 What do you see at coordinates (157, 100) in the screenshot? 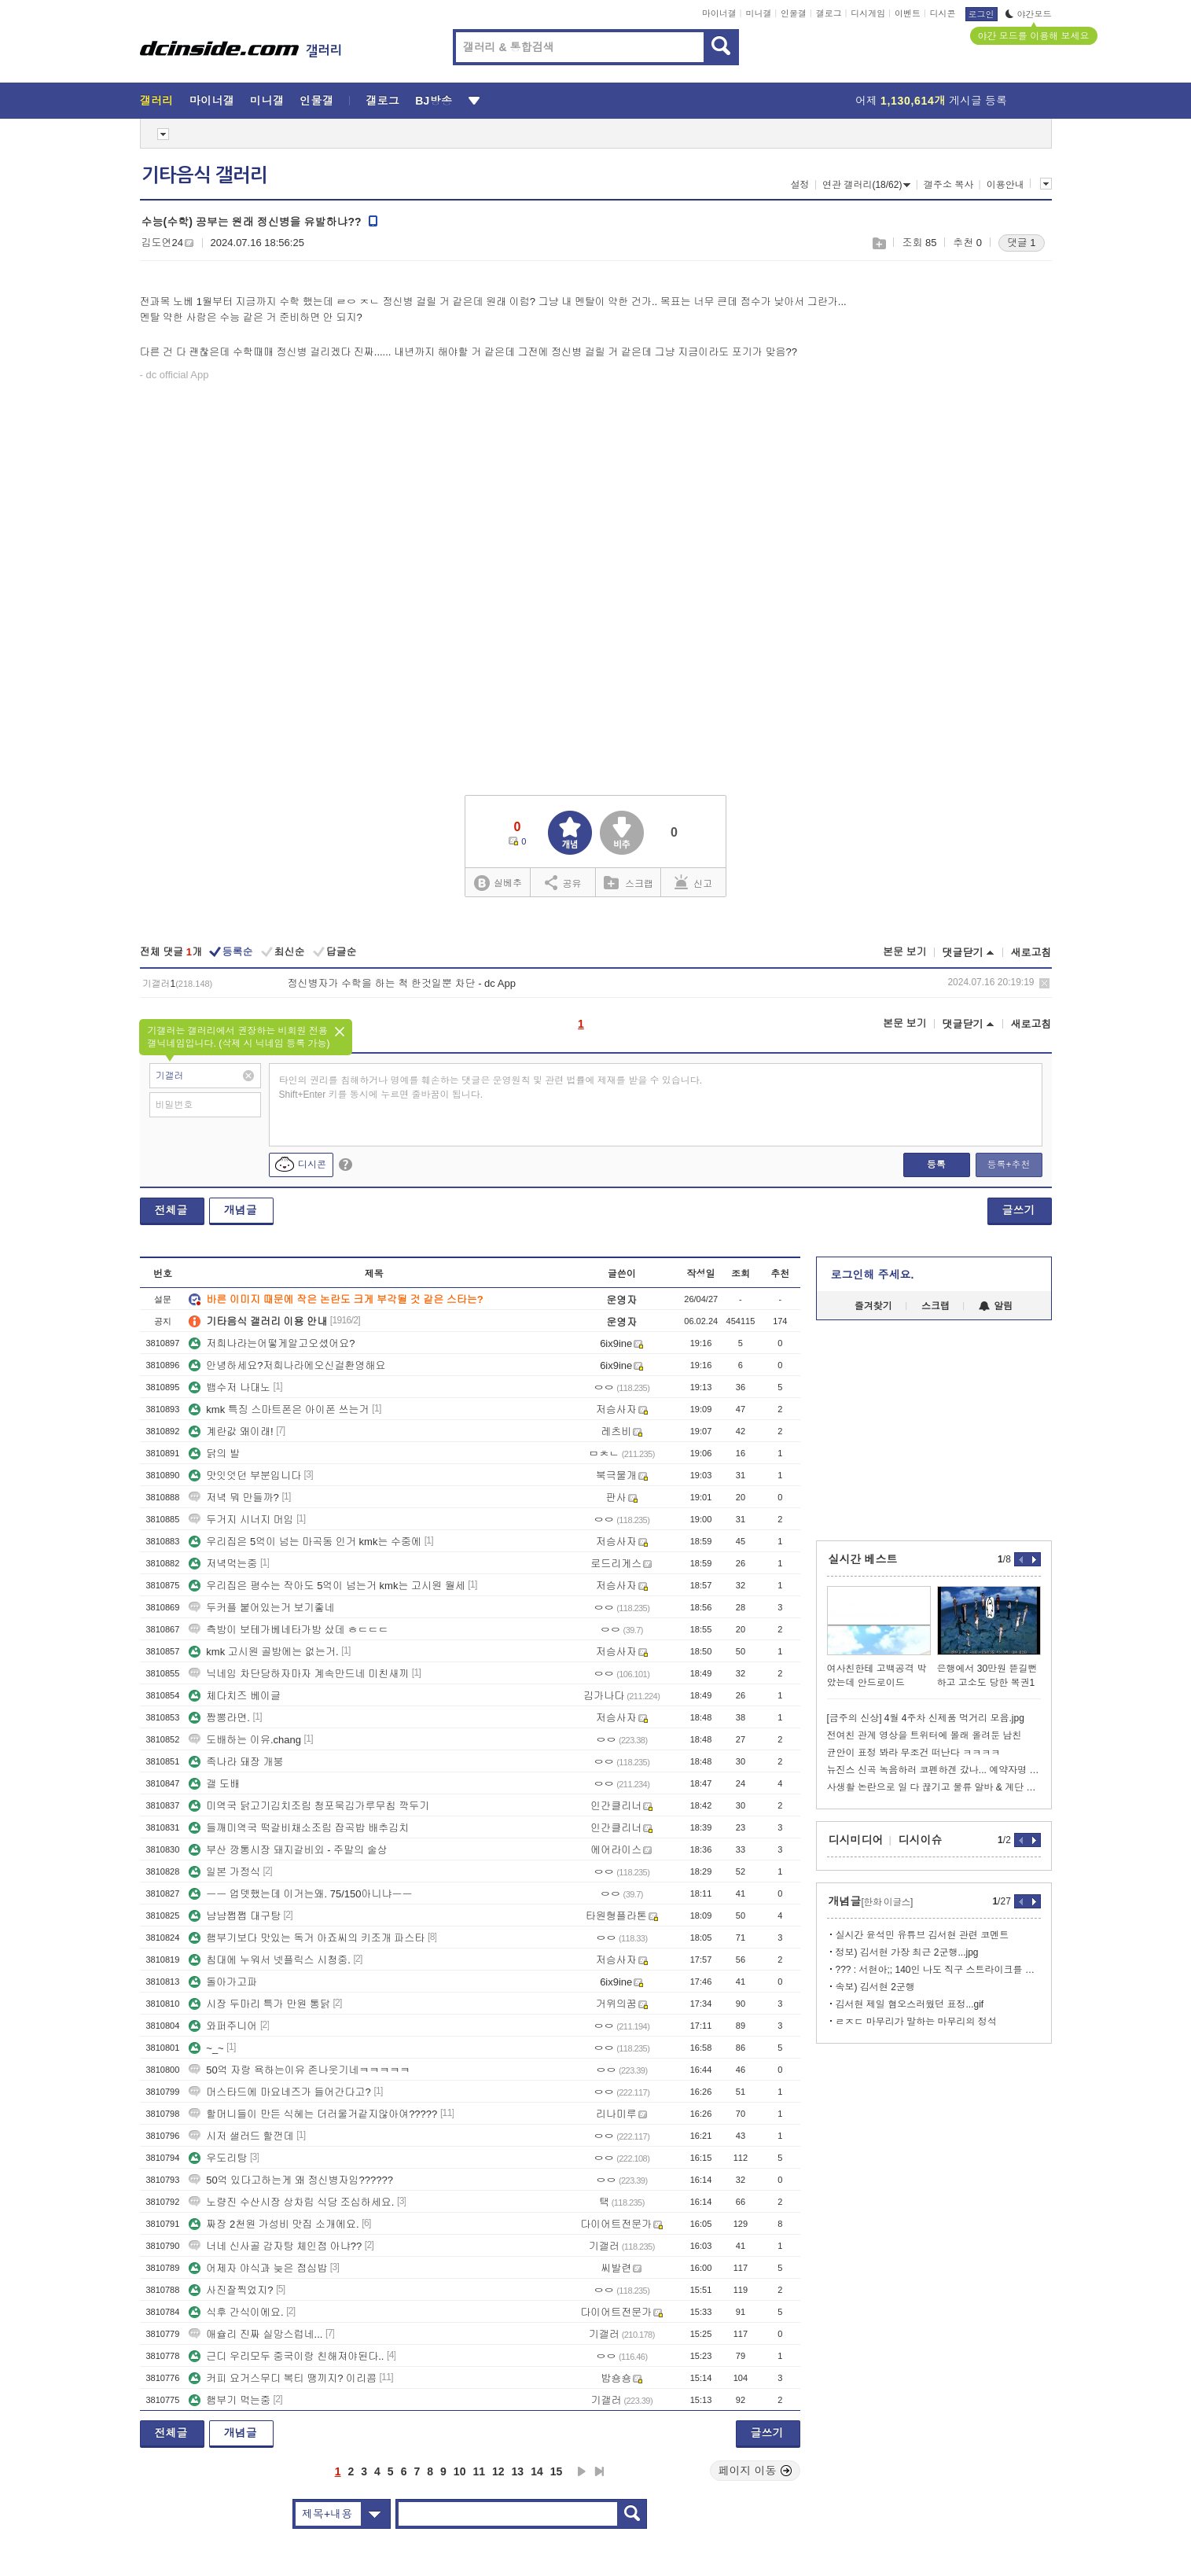
I see `갤러리` at bounding box center [157, 100].